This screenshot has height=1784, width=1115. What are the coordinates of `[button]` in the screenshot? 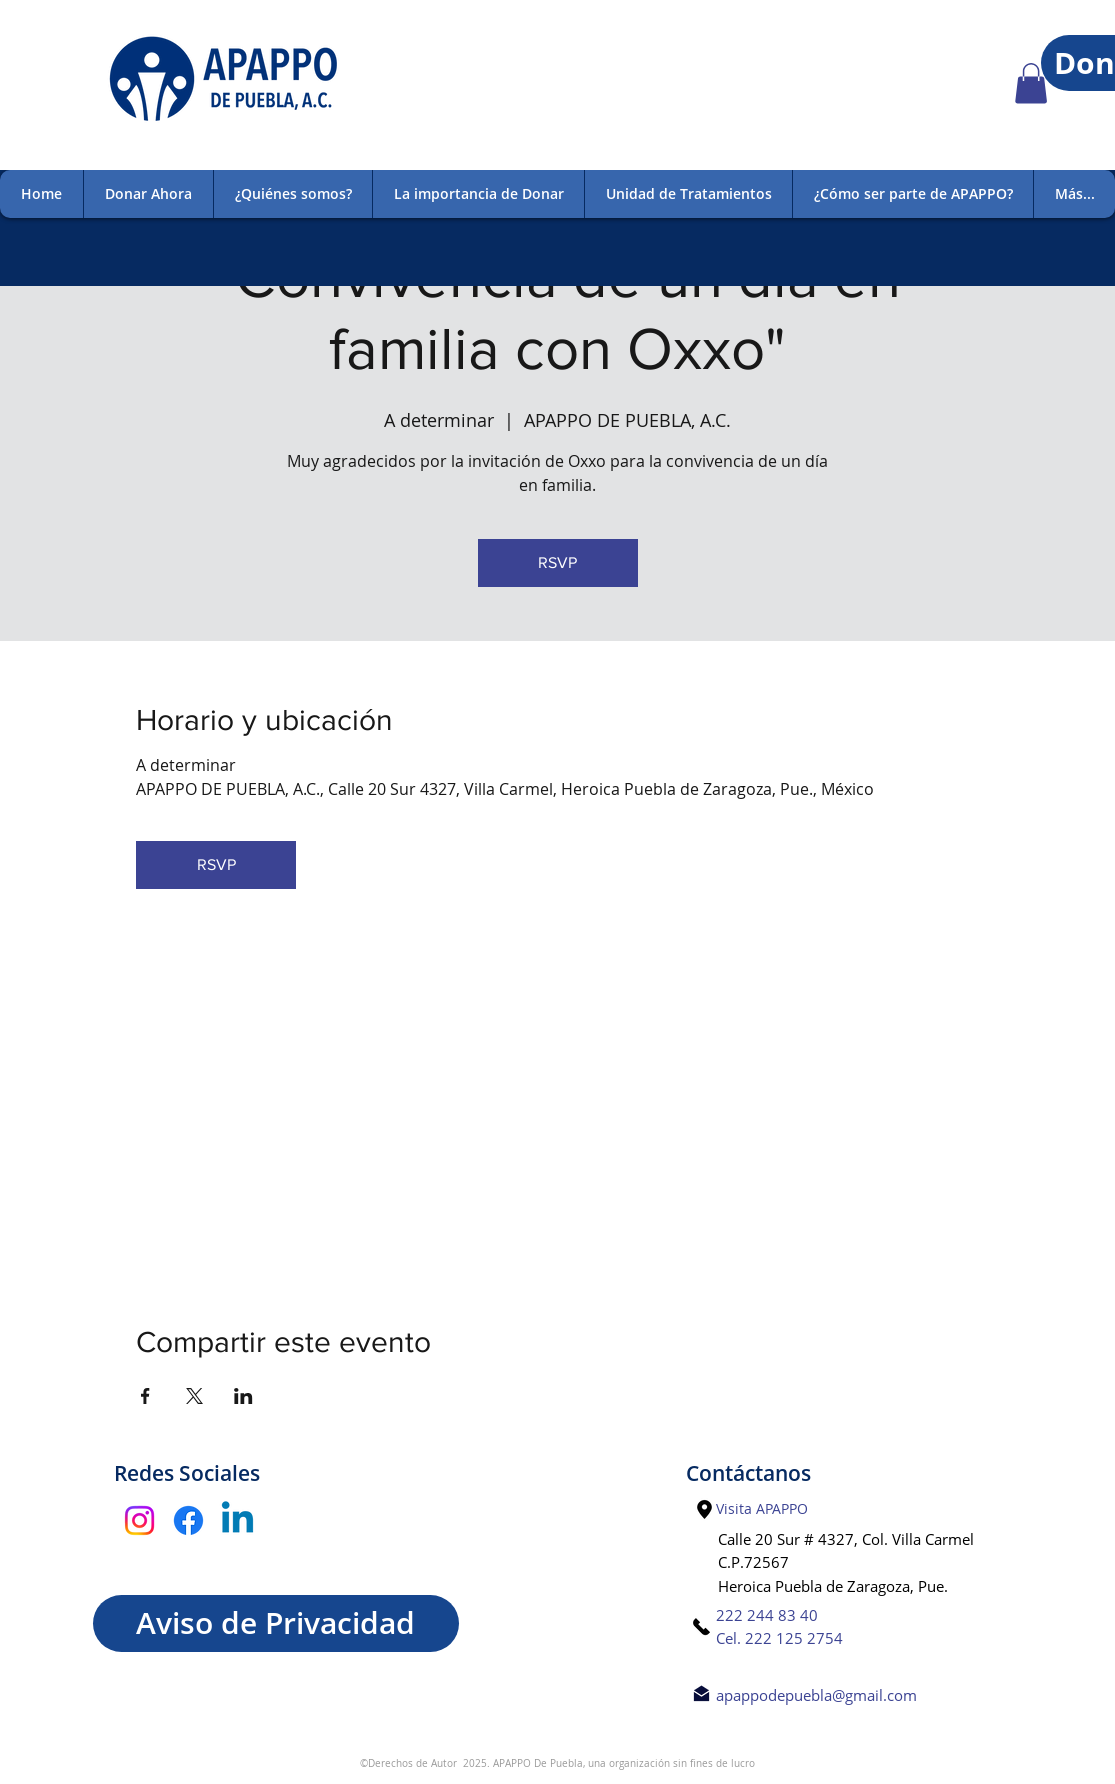 It's located at (1031, 83).